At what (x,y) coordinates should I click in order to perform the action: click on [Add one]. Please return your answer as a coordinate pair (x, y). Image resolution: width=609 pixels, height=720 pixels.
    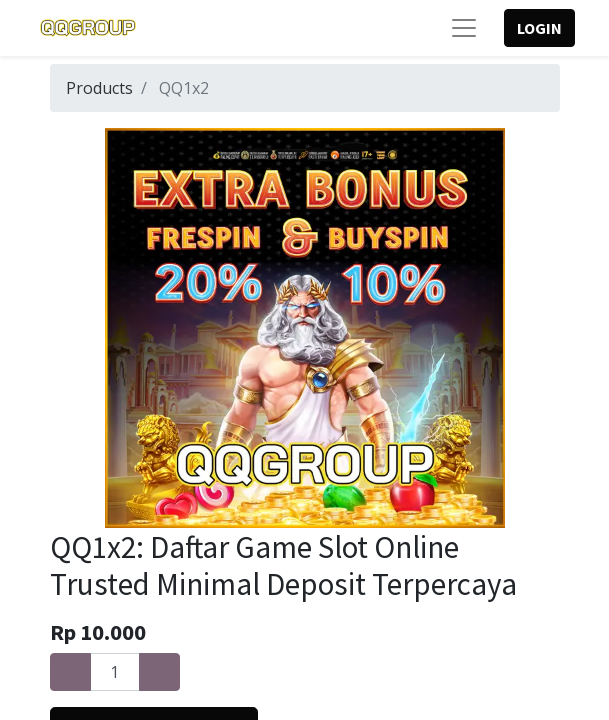
    Looking at the image, I should click on (159, 672).